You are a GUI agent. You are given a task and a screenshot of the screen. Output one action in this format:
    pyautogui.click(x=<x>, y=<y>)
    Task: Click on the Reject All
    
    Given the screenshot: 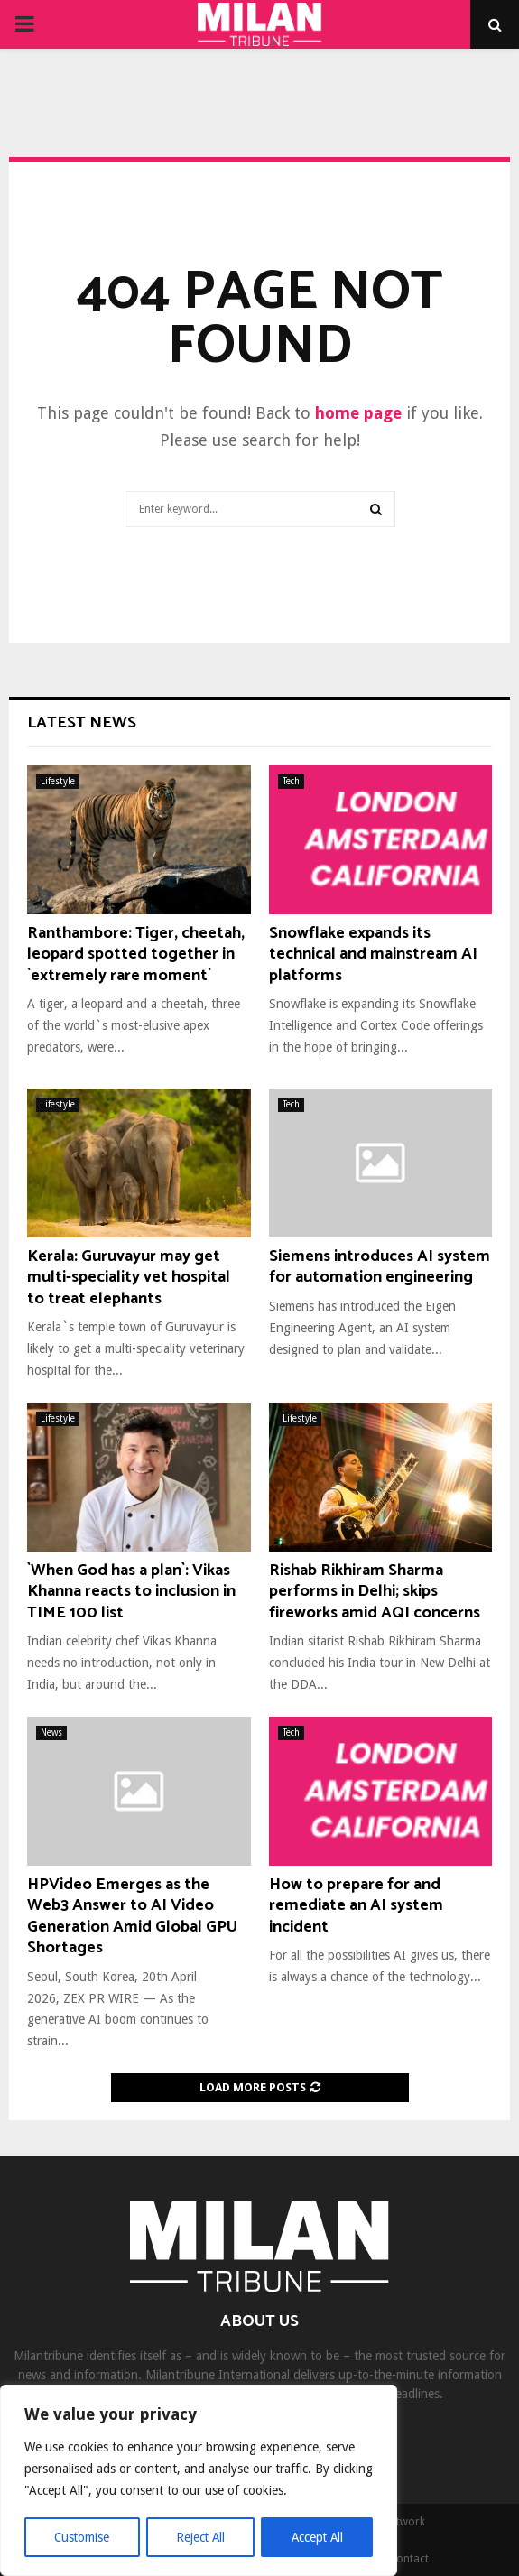 What is the action you would take?
    pyautogui.click(x=200, y=2537)
    